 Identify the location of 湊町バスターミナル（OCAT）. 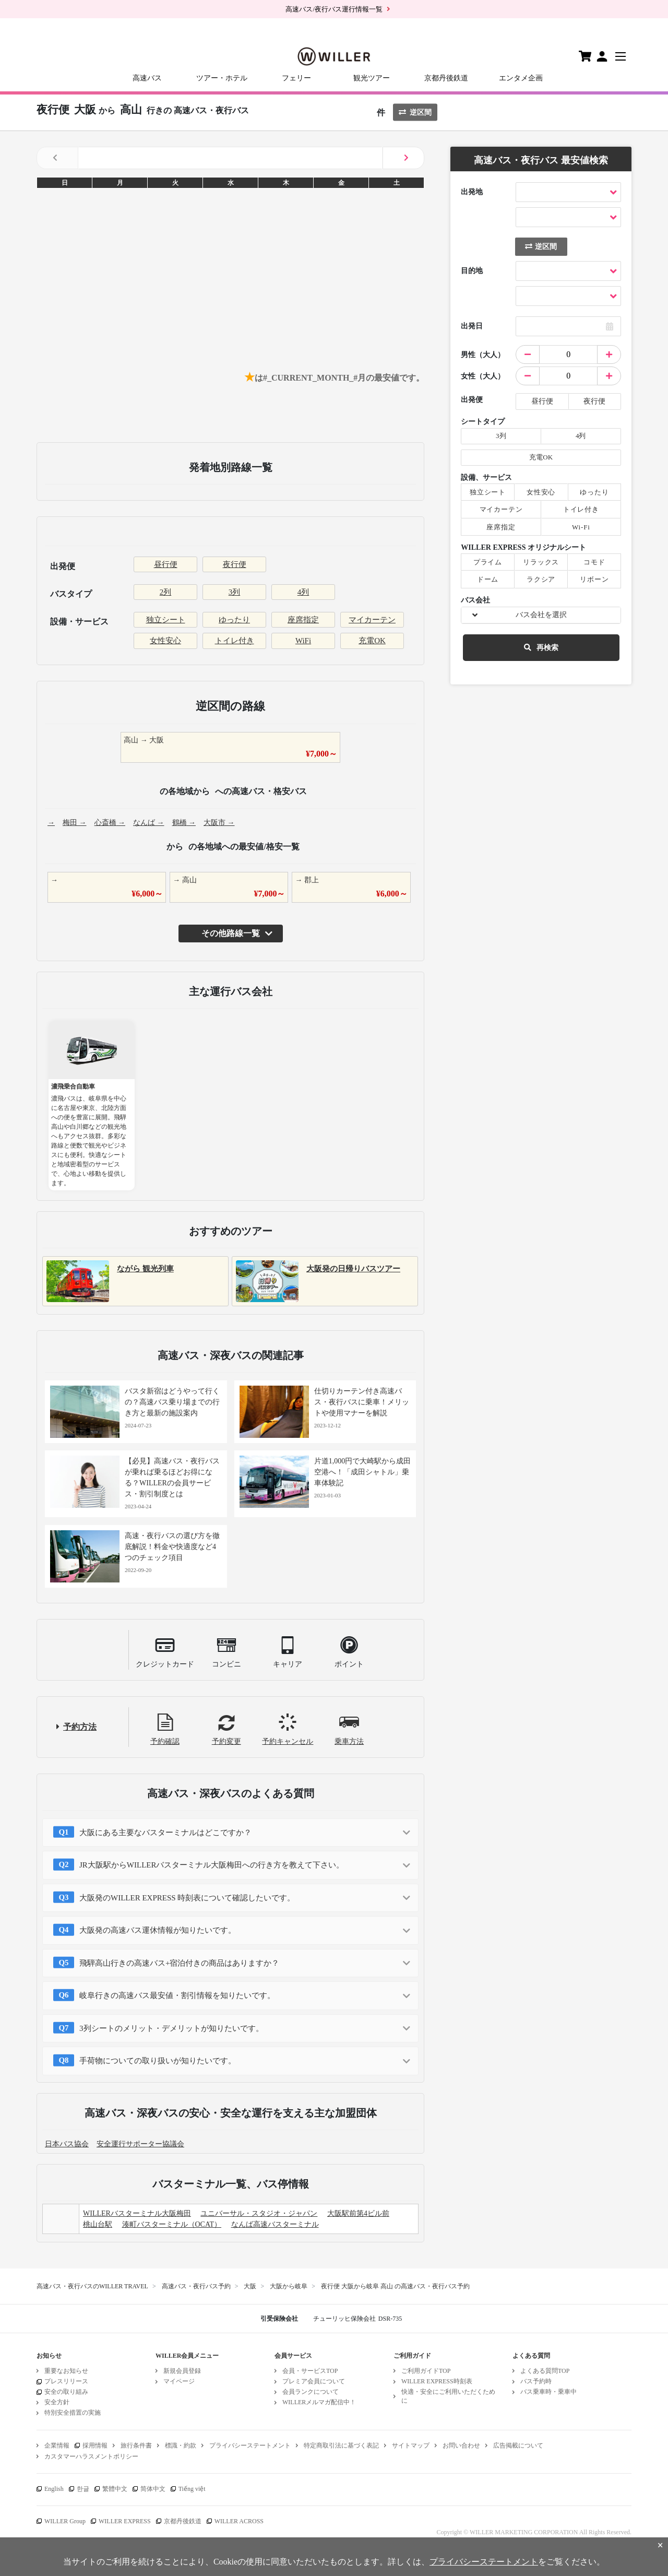
(172, 2224).